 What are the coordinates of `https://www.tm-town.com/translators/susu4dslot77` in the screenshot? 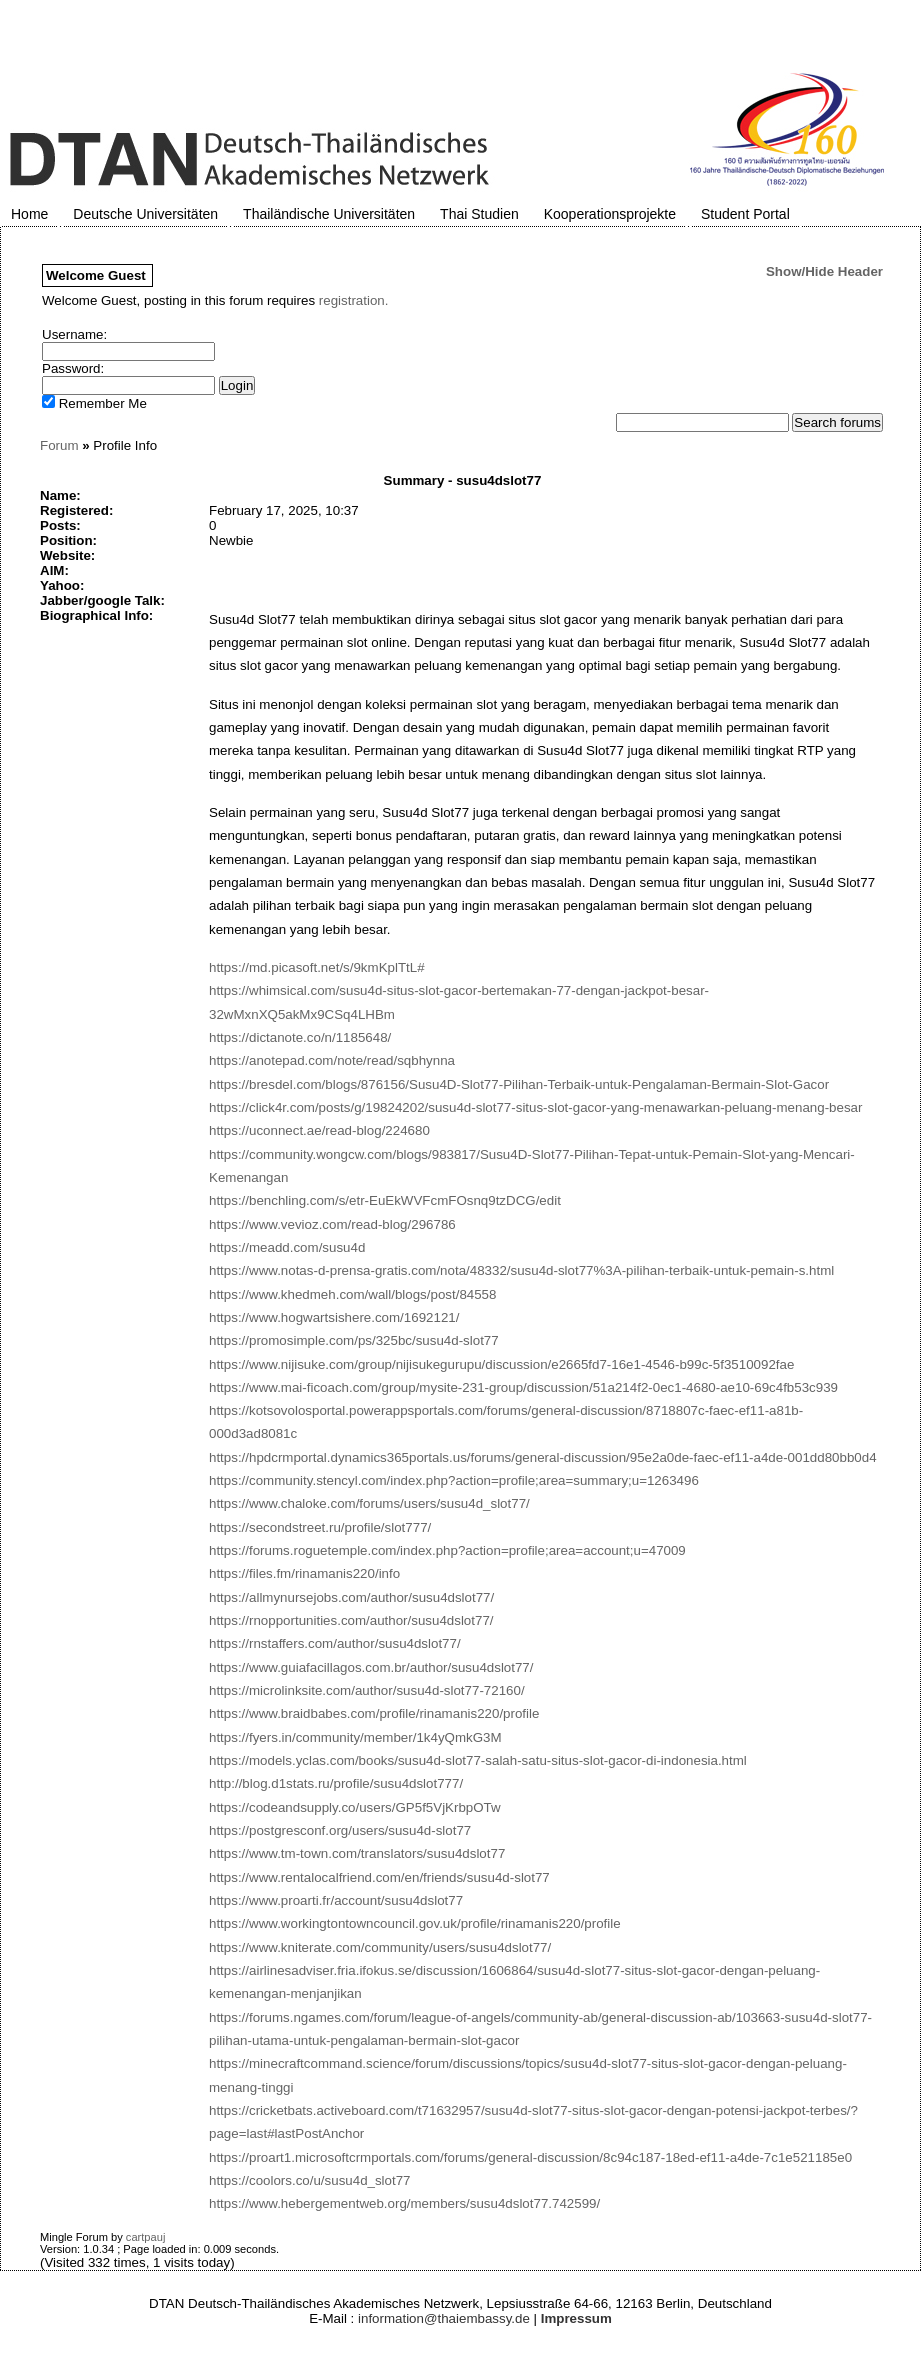 It's located at (357, 1853).